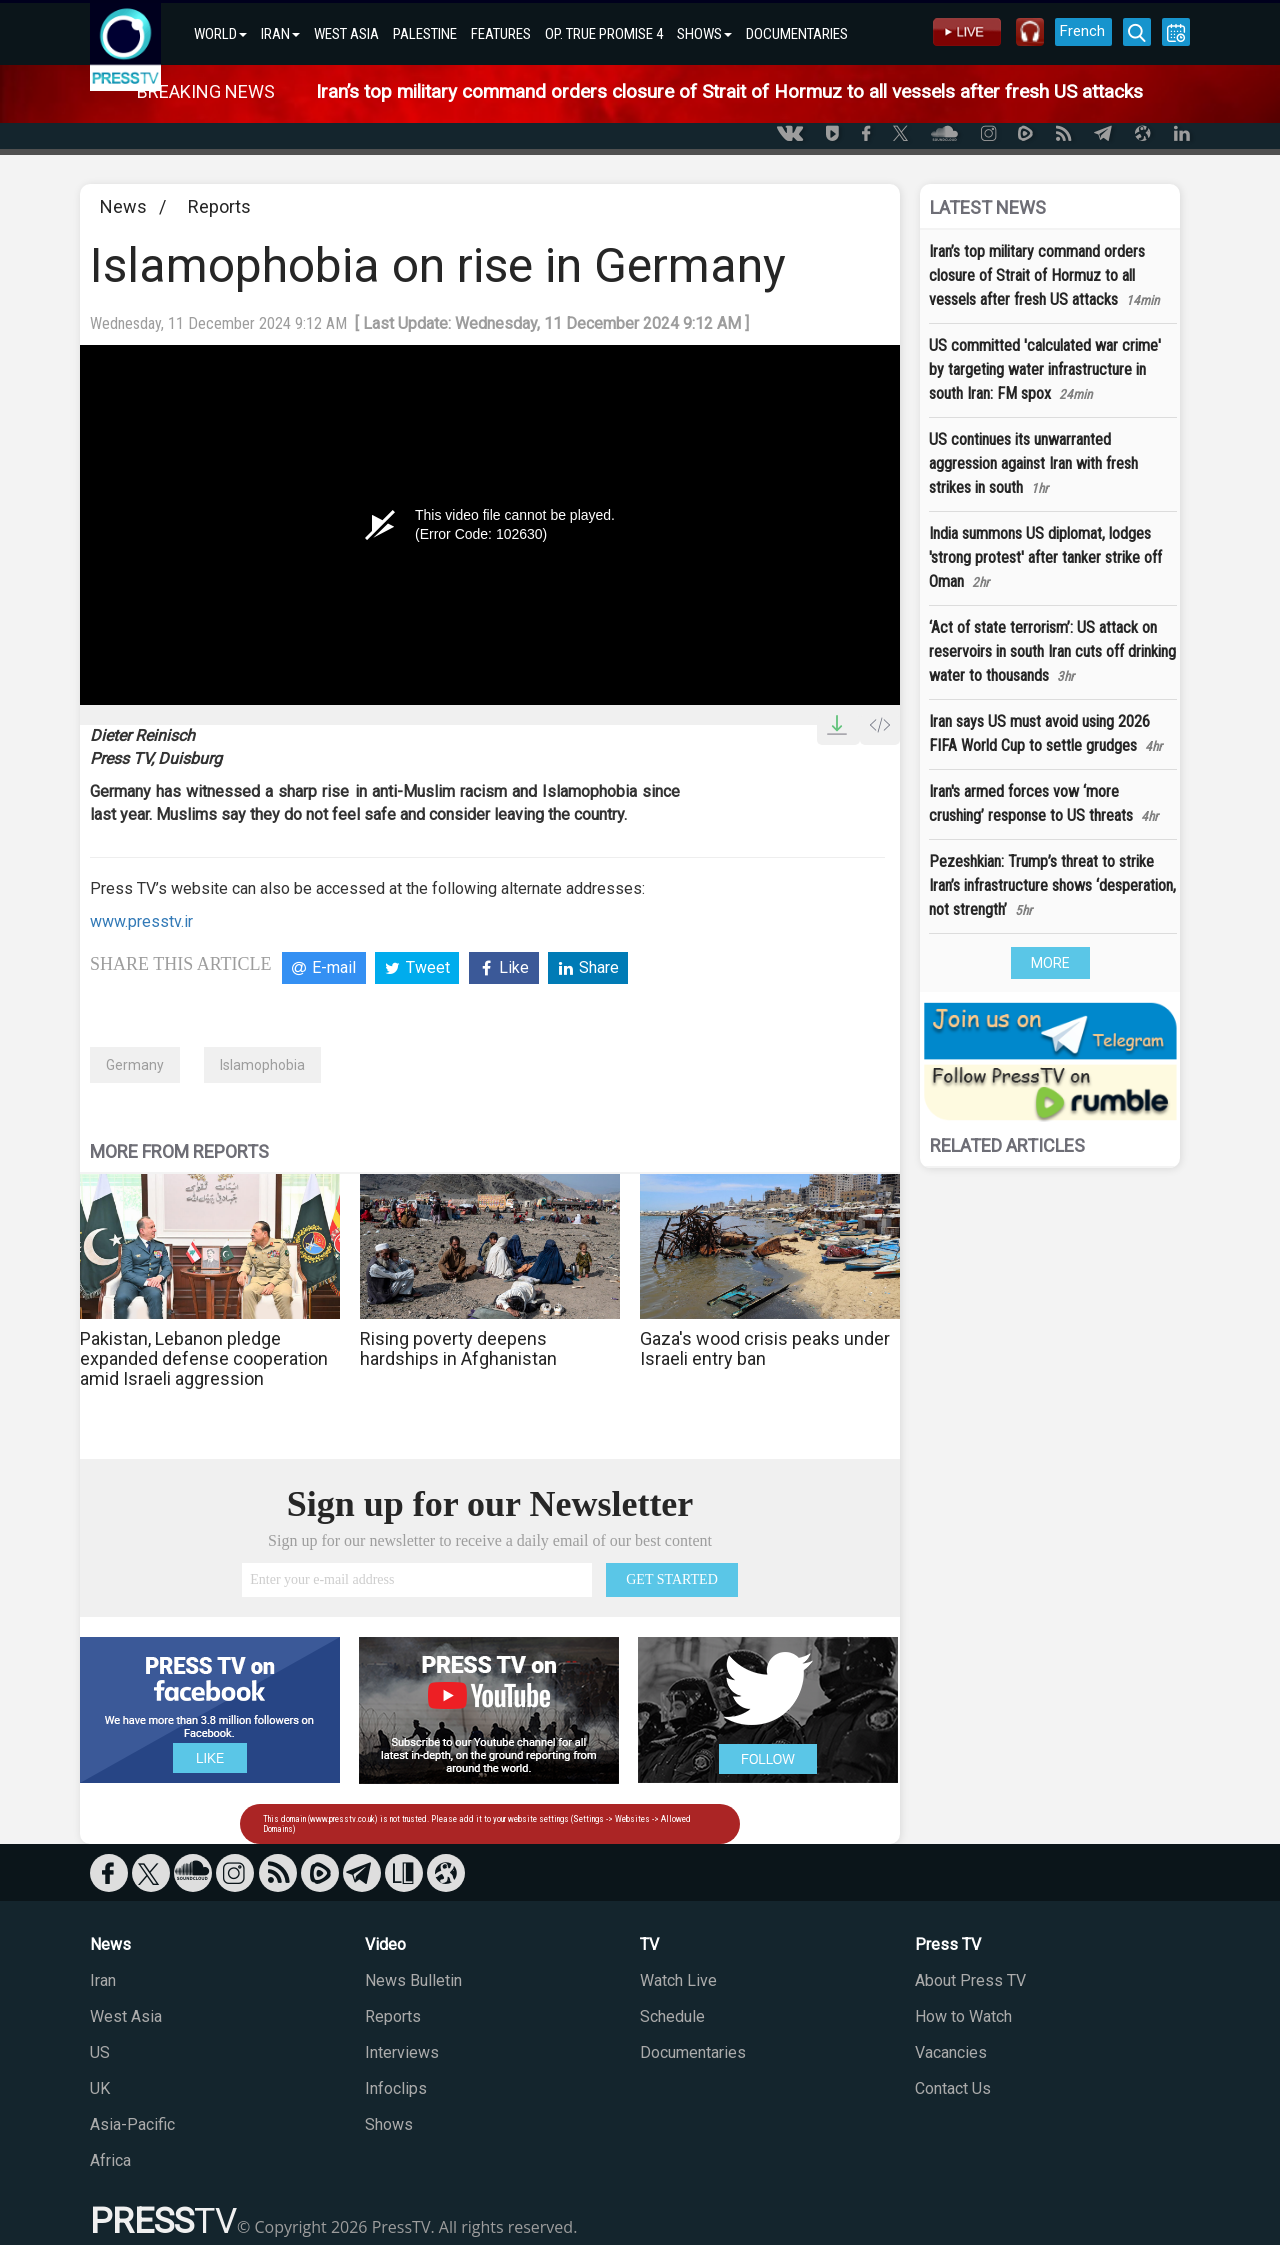 Image resolution: width=1280 pixels, height=2245 pixels. I want to click on Press TV, so click(948, 1944).